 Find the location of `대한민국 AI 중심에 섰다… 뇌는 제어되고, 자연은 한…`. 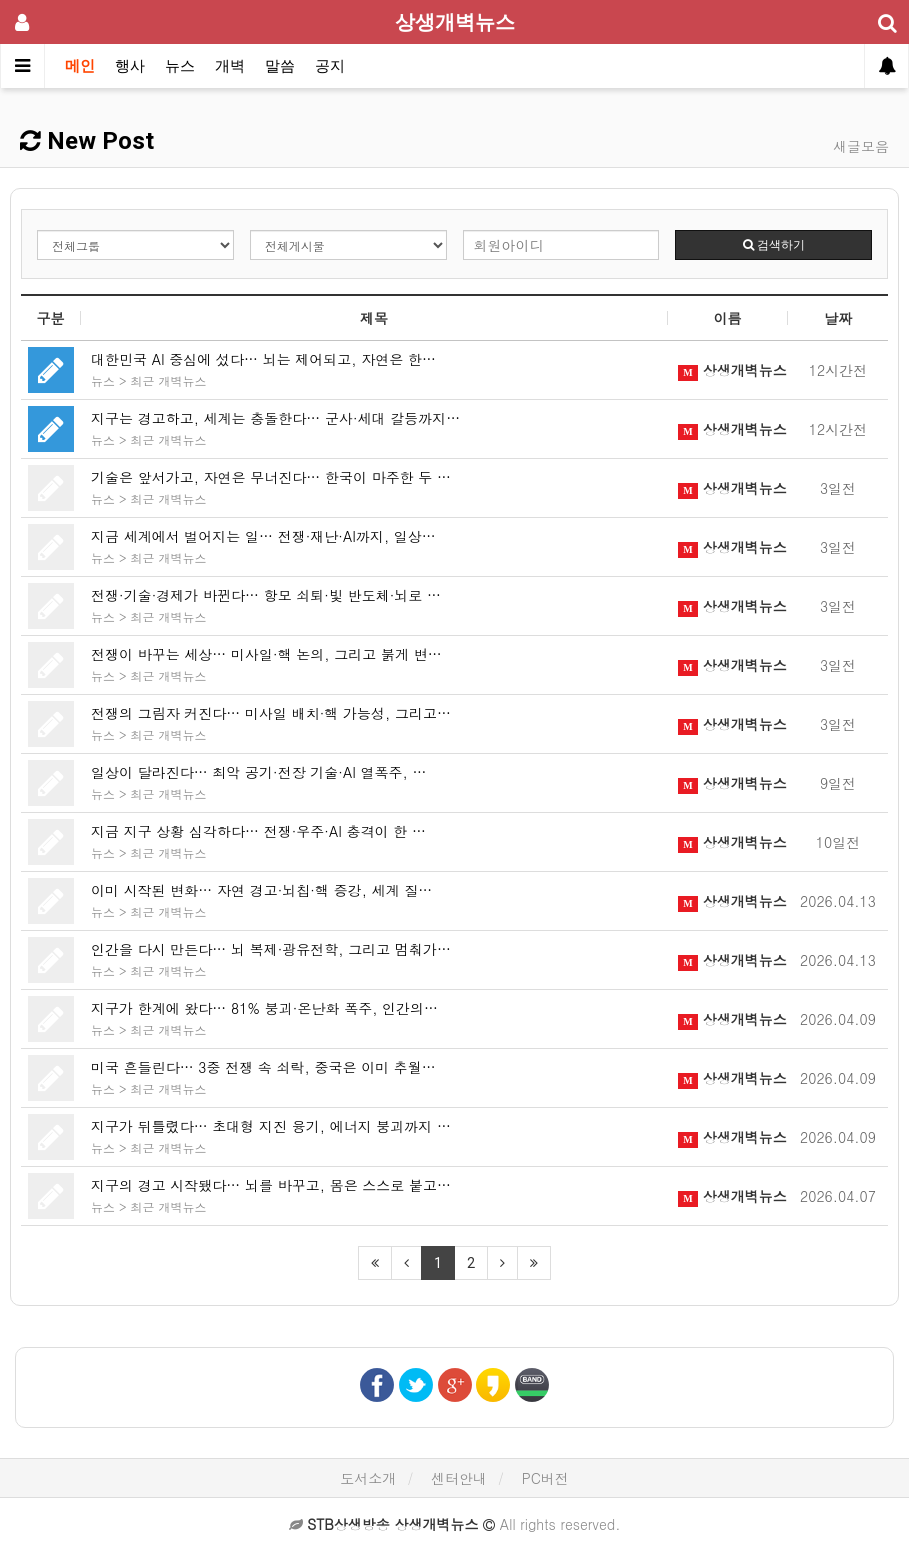

대한민국 AI 중심에 섰다… 뇌는 제어되고, 자연은 한… is located at coordinates (263, 359).